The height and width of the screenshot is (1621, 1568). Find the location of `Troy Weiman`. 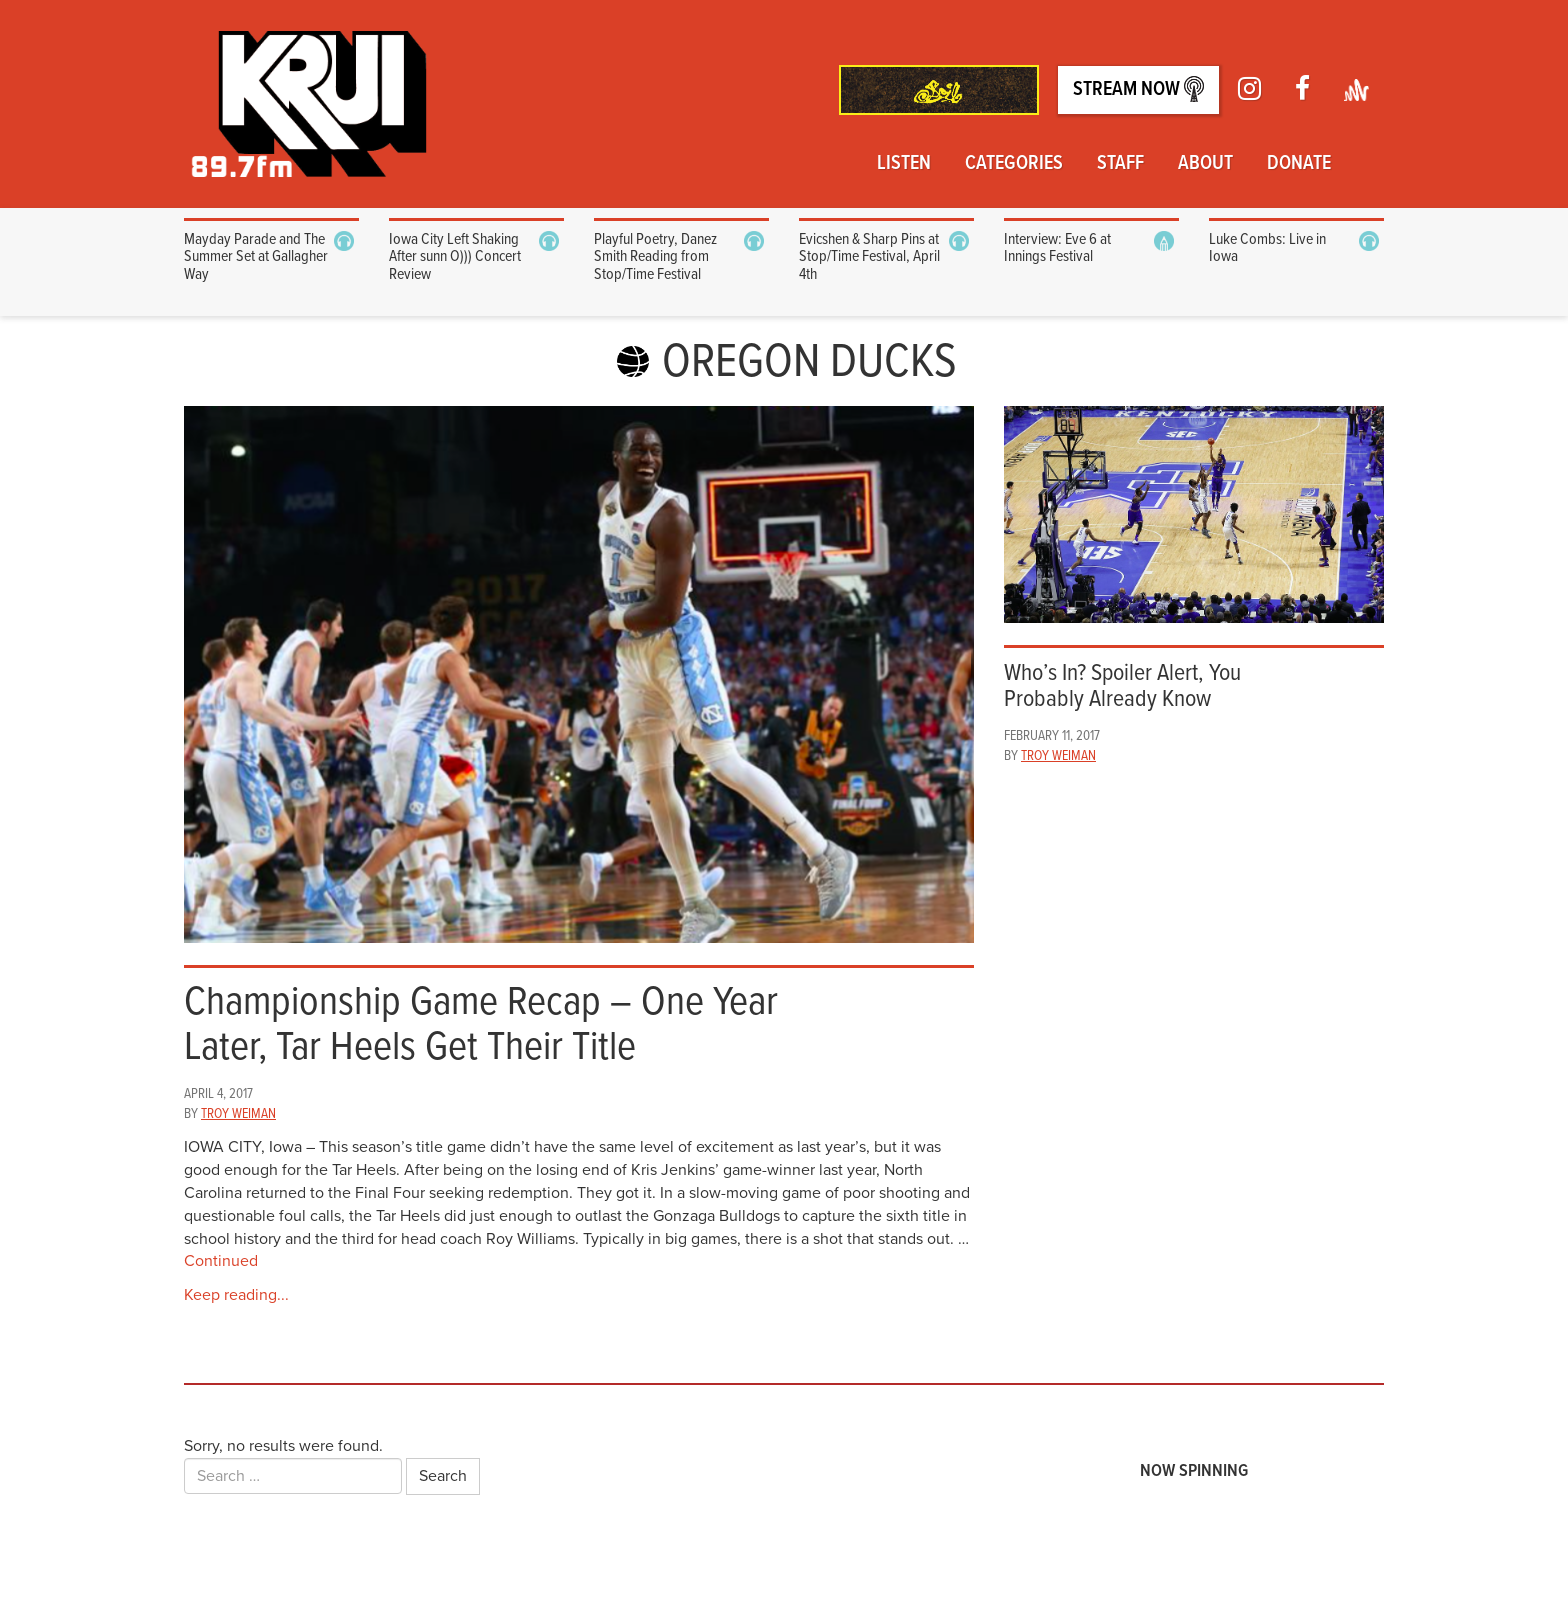

Troy Weiman is located at coordinates (238, 1114).